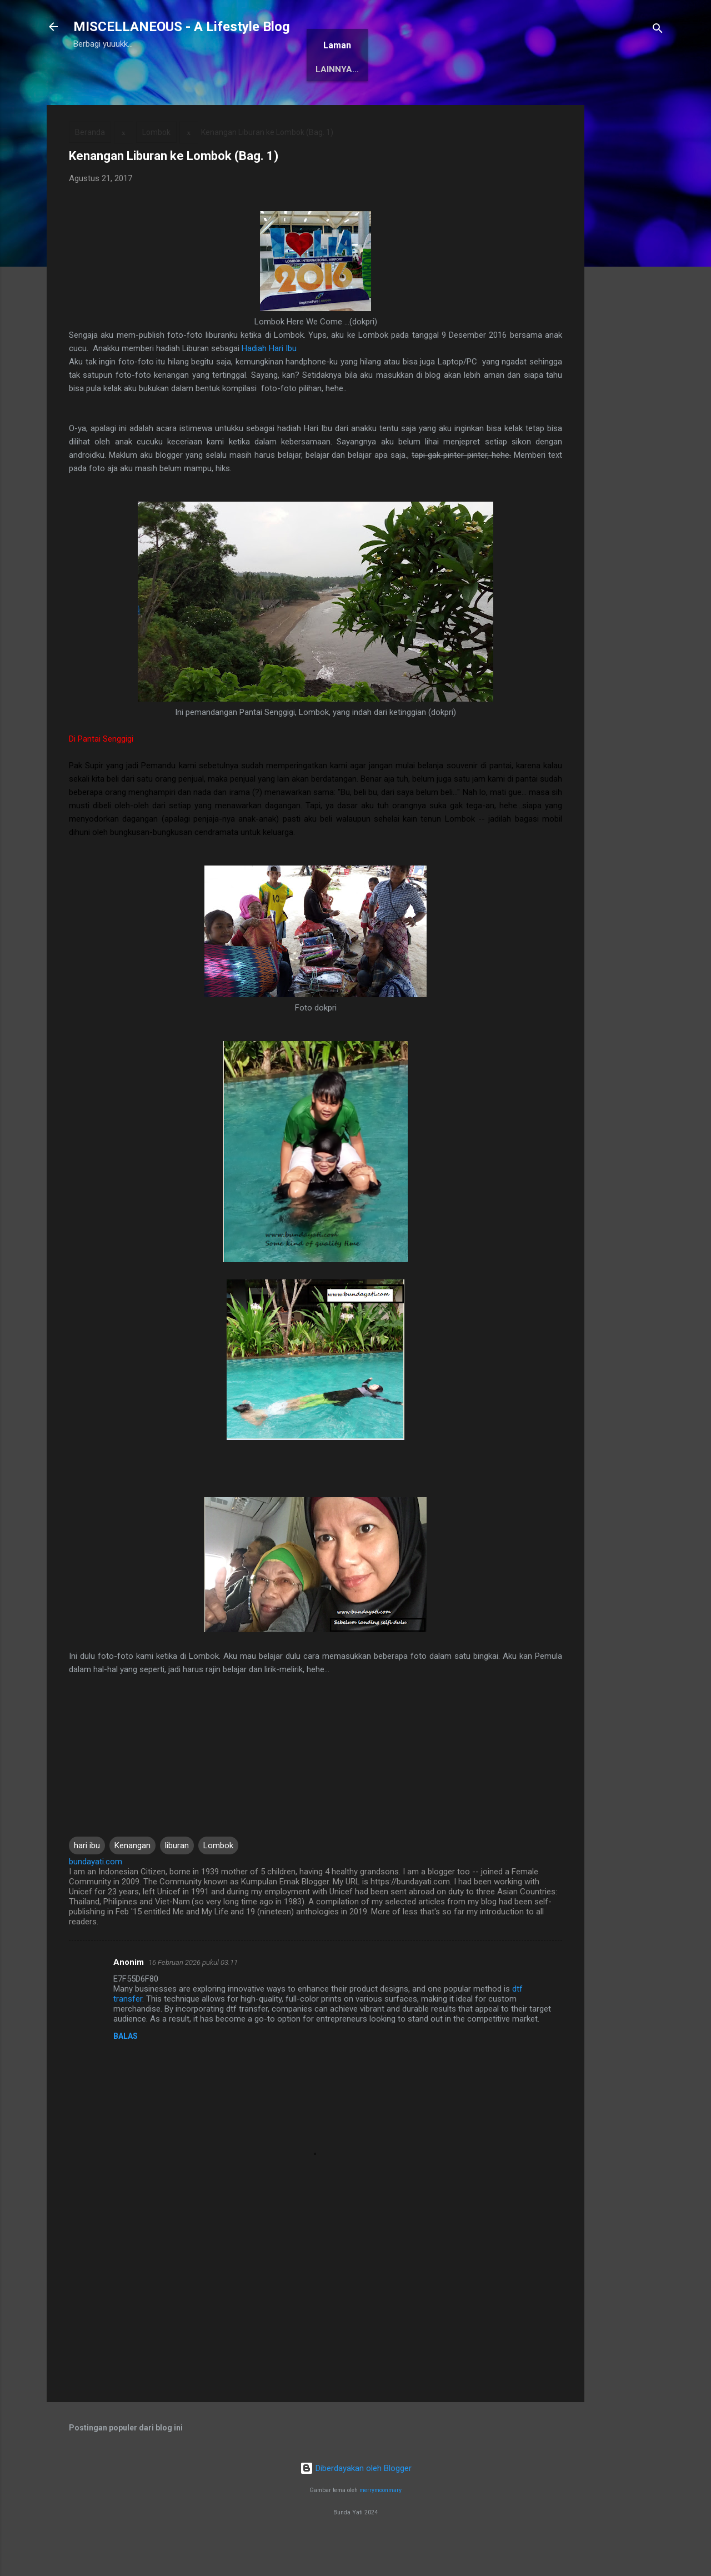  I want to click on Tentang Saya, so click(174, 104).